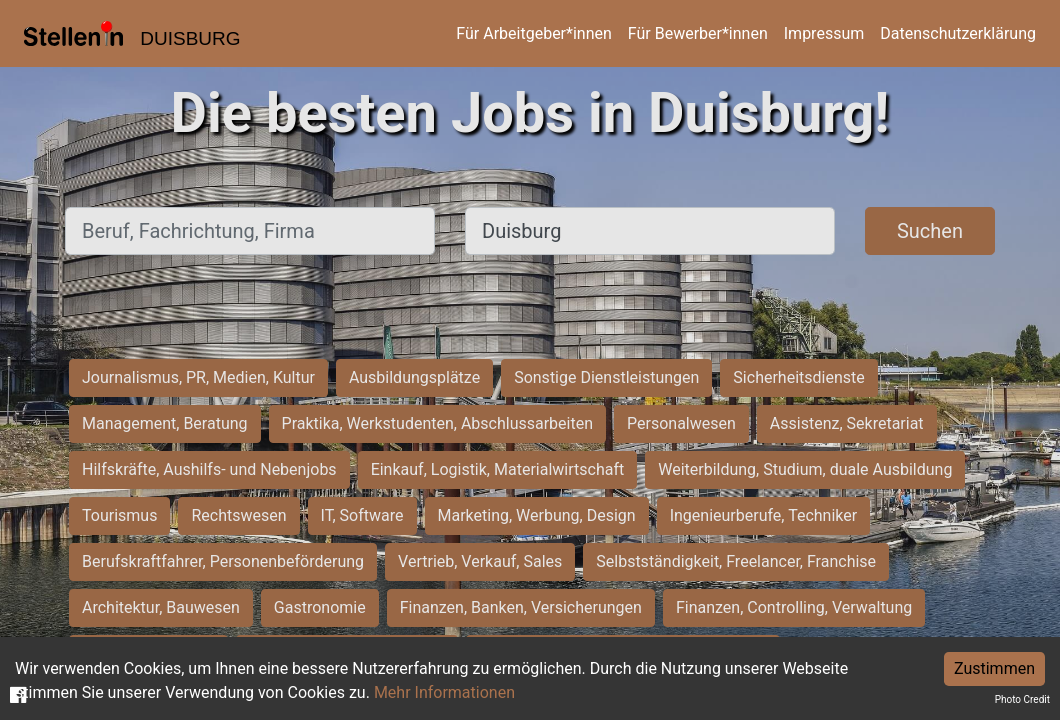  Describe the element at coordinates (533, 33) in the screenshot. I see `Für Arbeitgeber*innen` at that location.